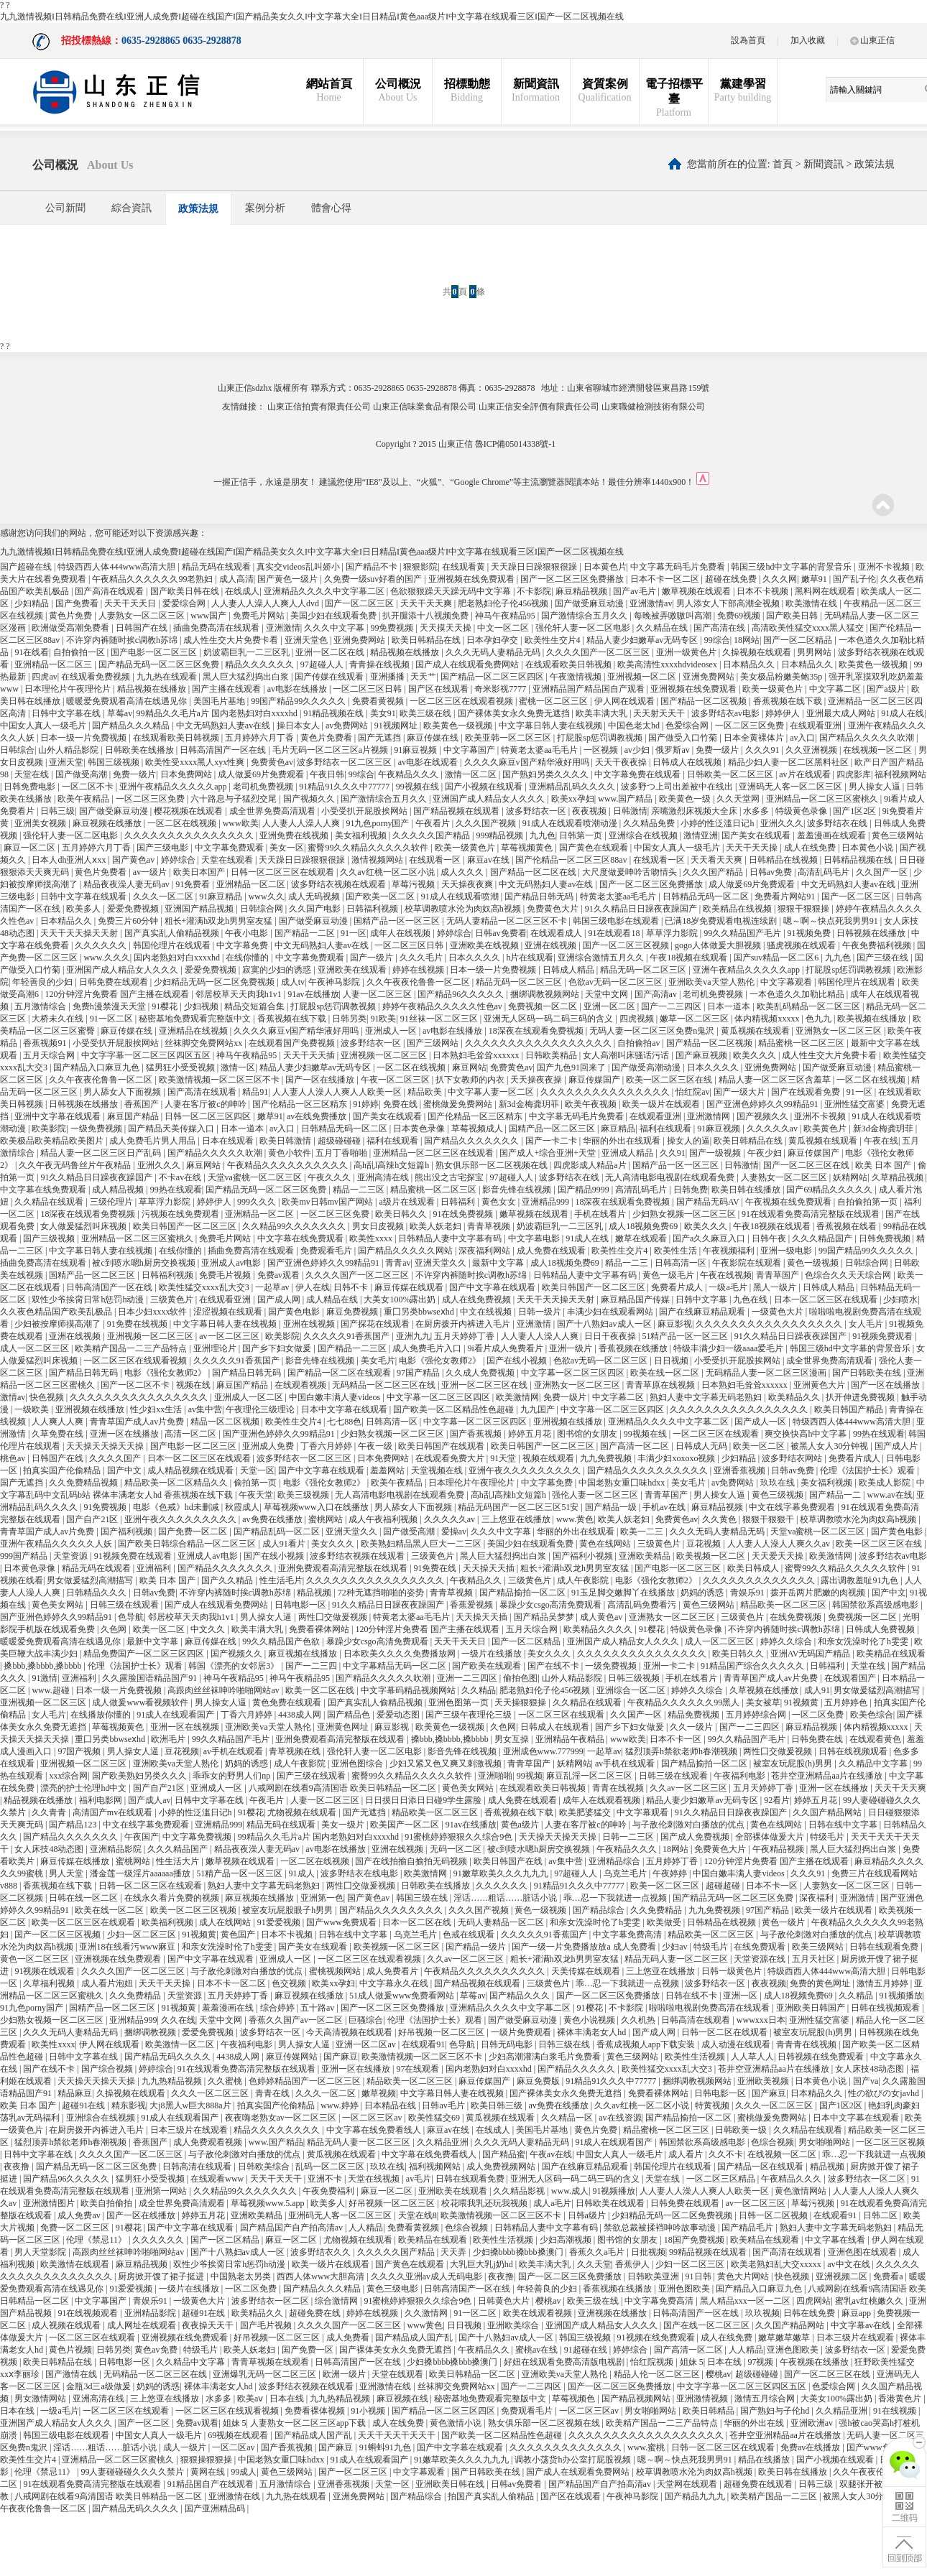 Image resolution: width=927 pixels, height=2576 pixels. Describe the element at coordinates (166, 1006) in the screenshot. I see `91樱花` at that location.